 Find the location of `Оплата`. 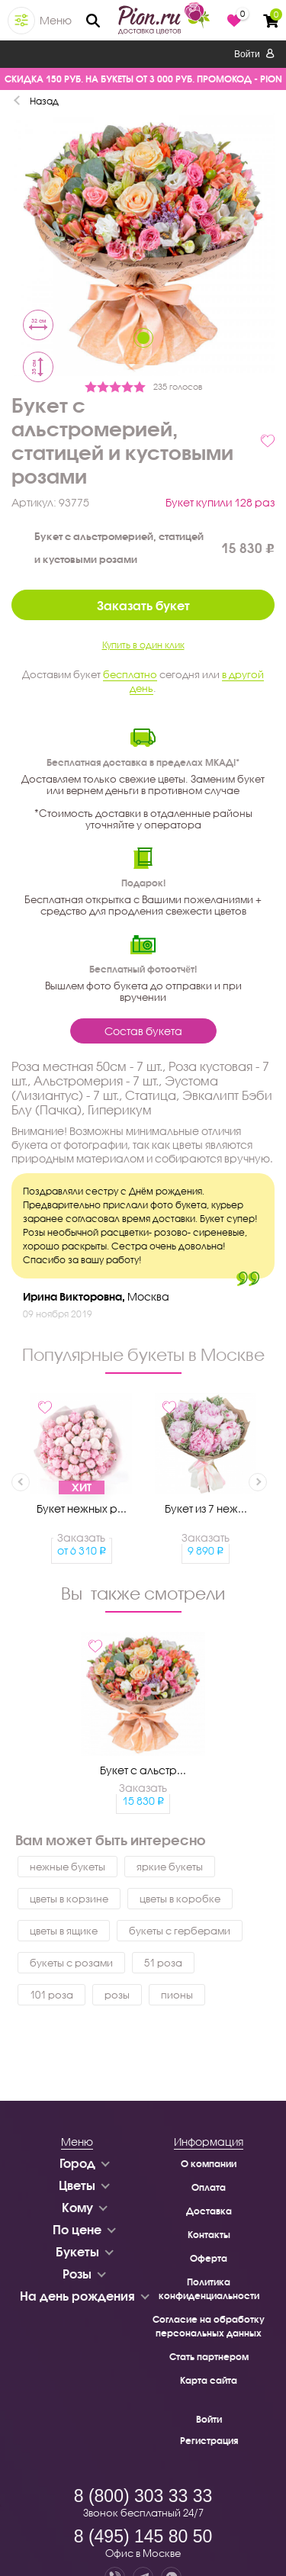

Оплата is located at coordinates (208, 2187).